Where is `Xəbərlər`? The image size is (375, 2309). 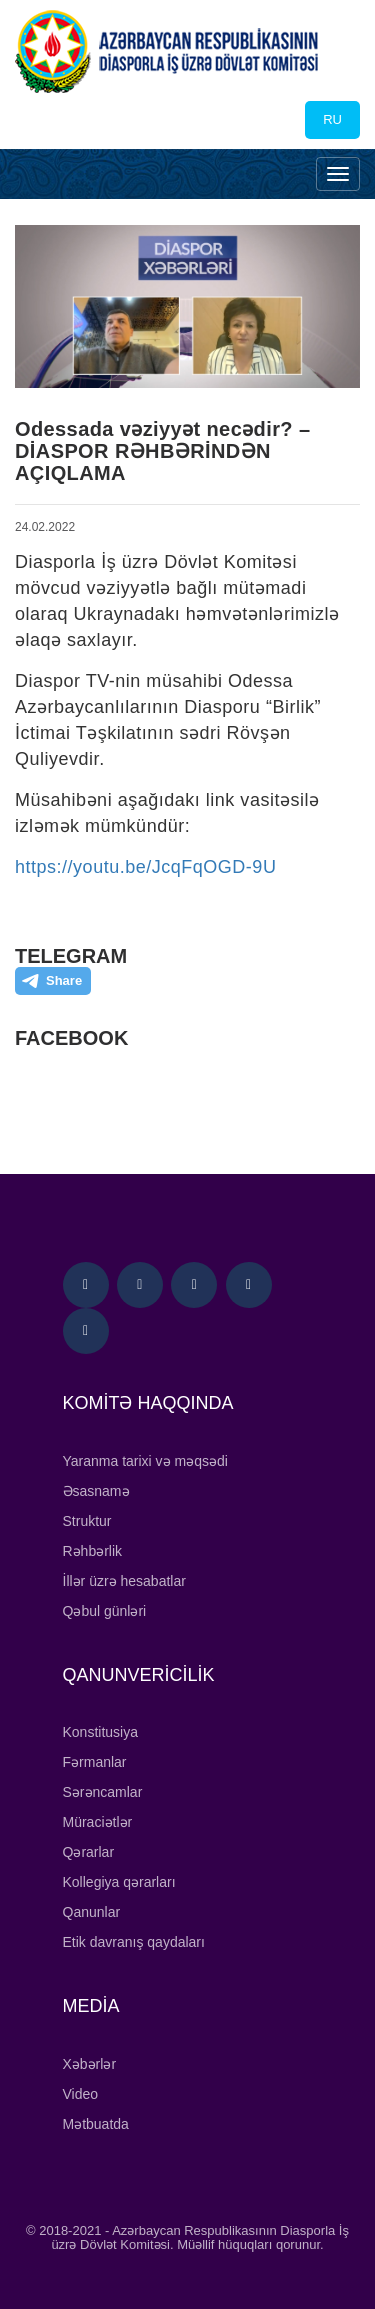
Xəbərlər is located at coordinates (90, 2064).